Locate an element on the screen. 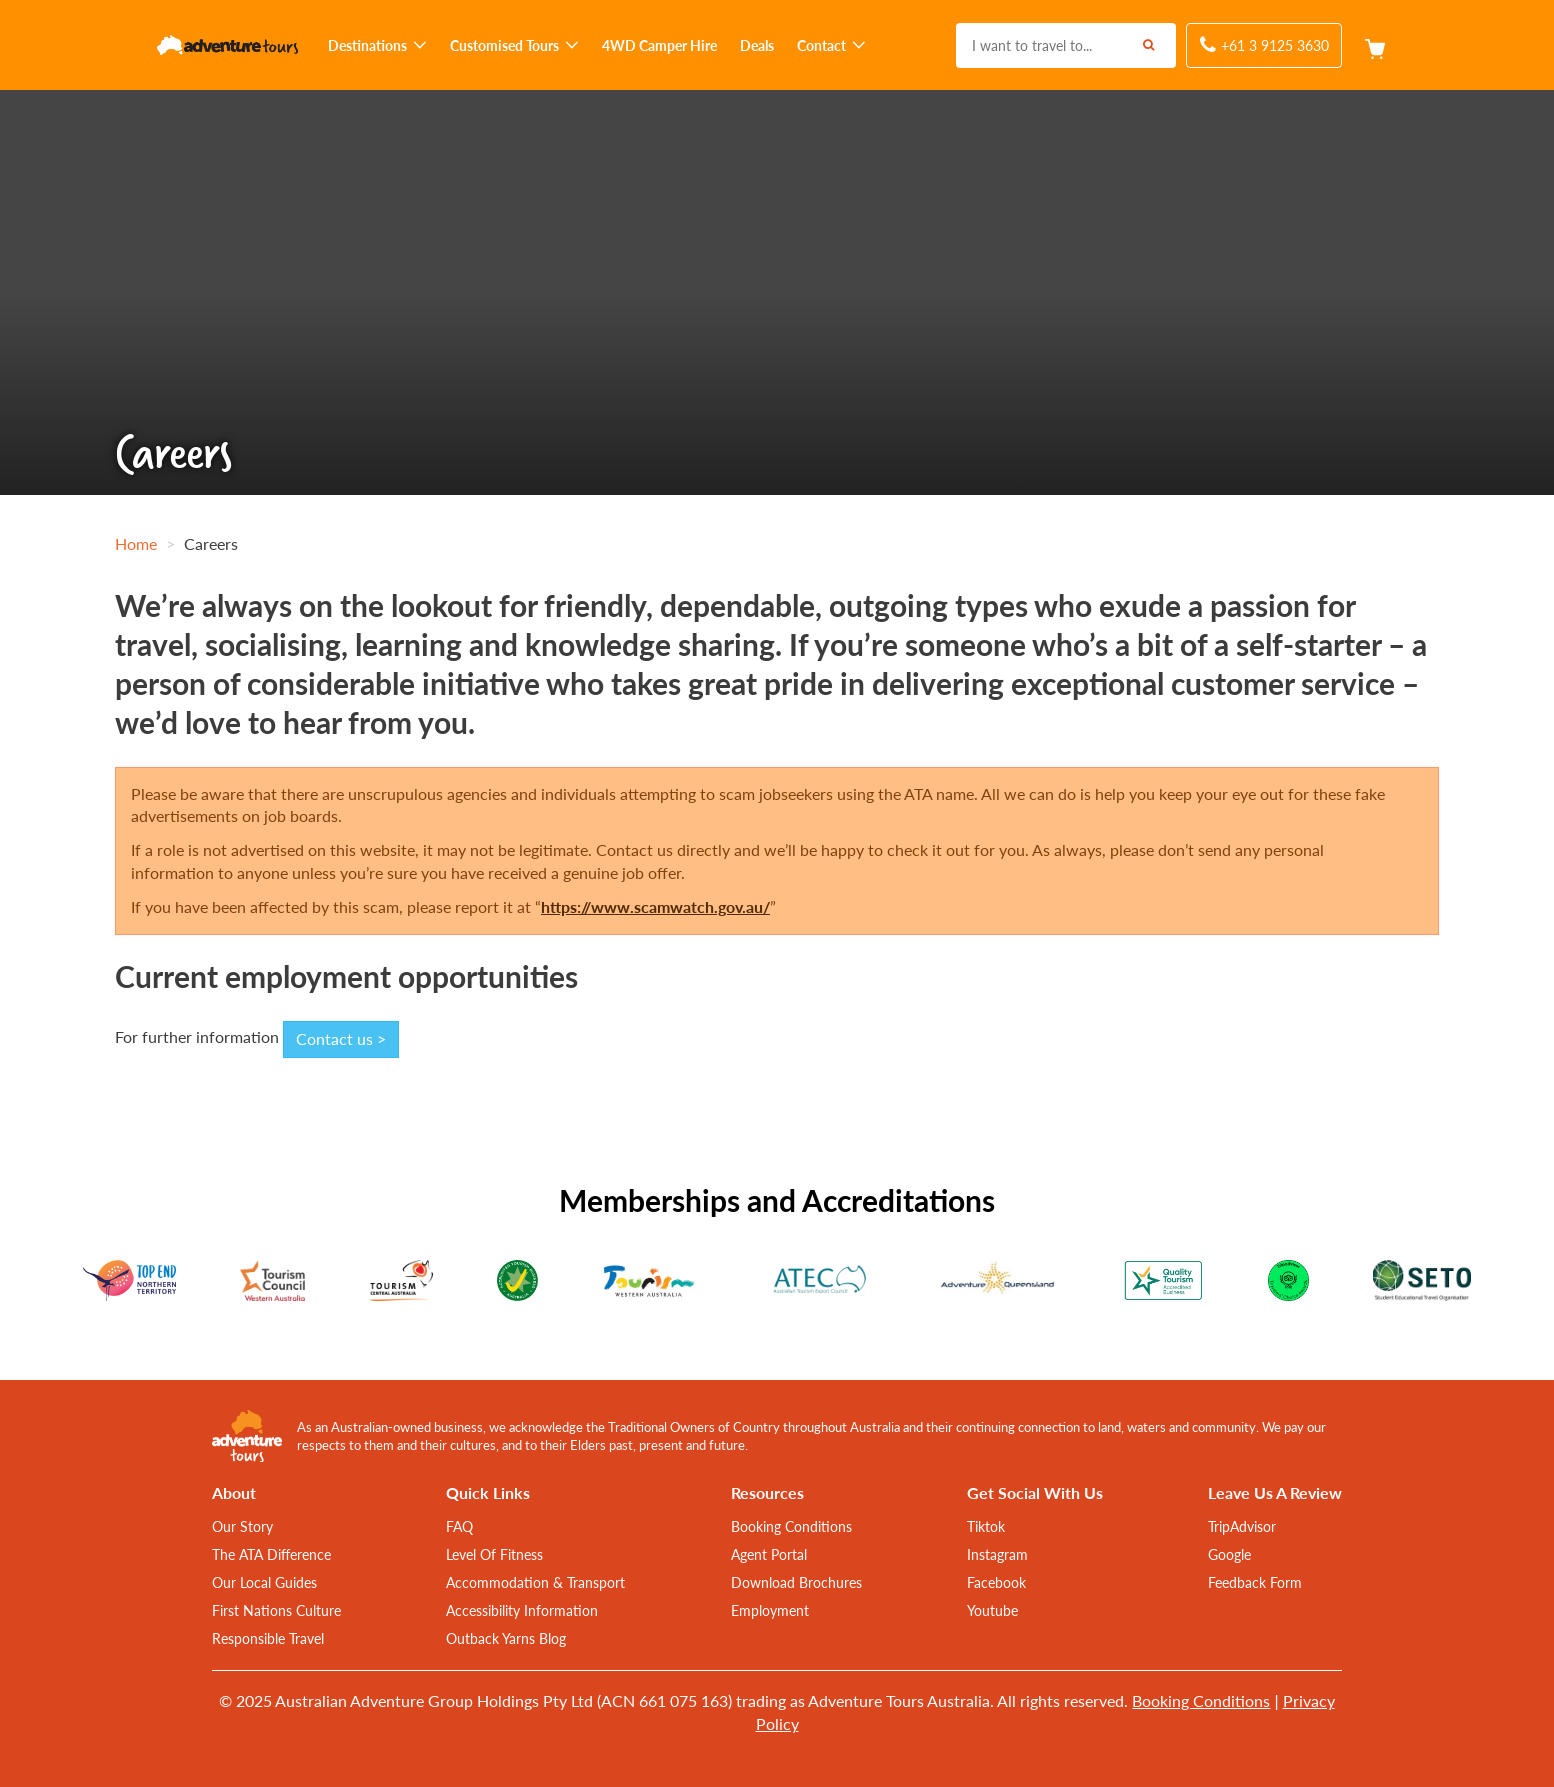 Image resolution: width=1554 pixels, height=1787 pixels. Download Brochures is located at coordinates (796, 1582).